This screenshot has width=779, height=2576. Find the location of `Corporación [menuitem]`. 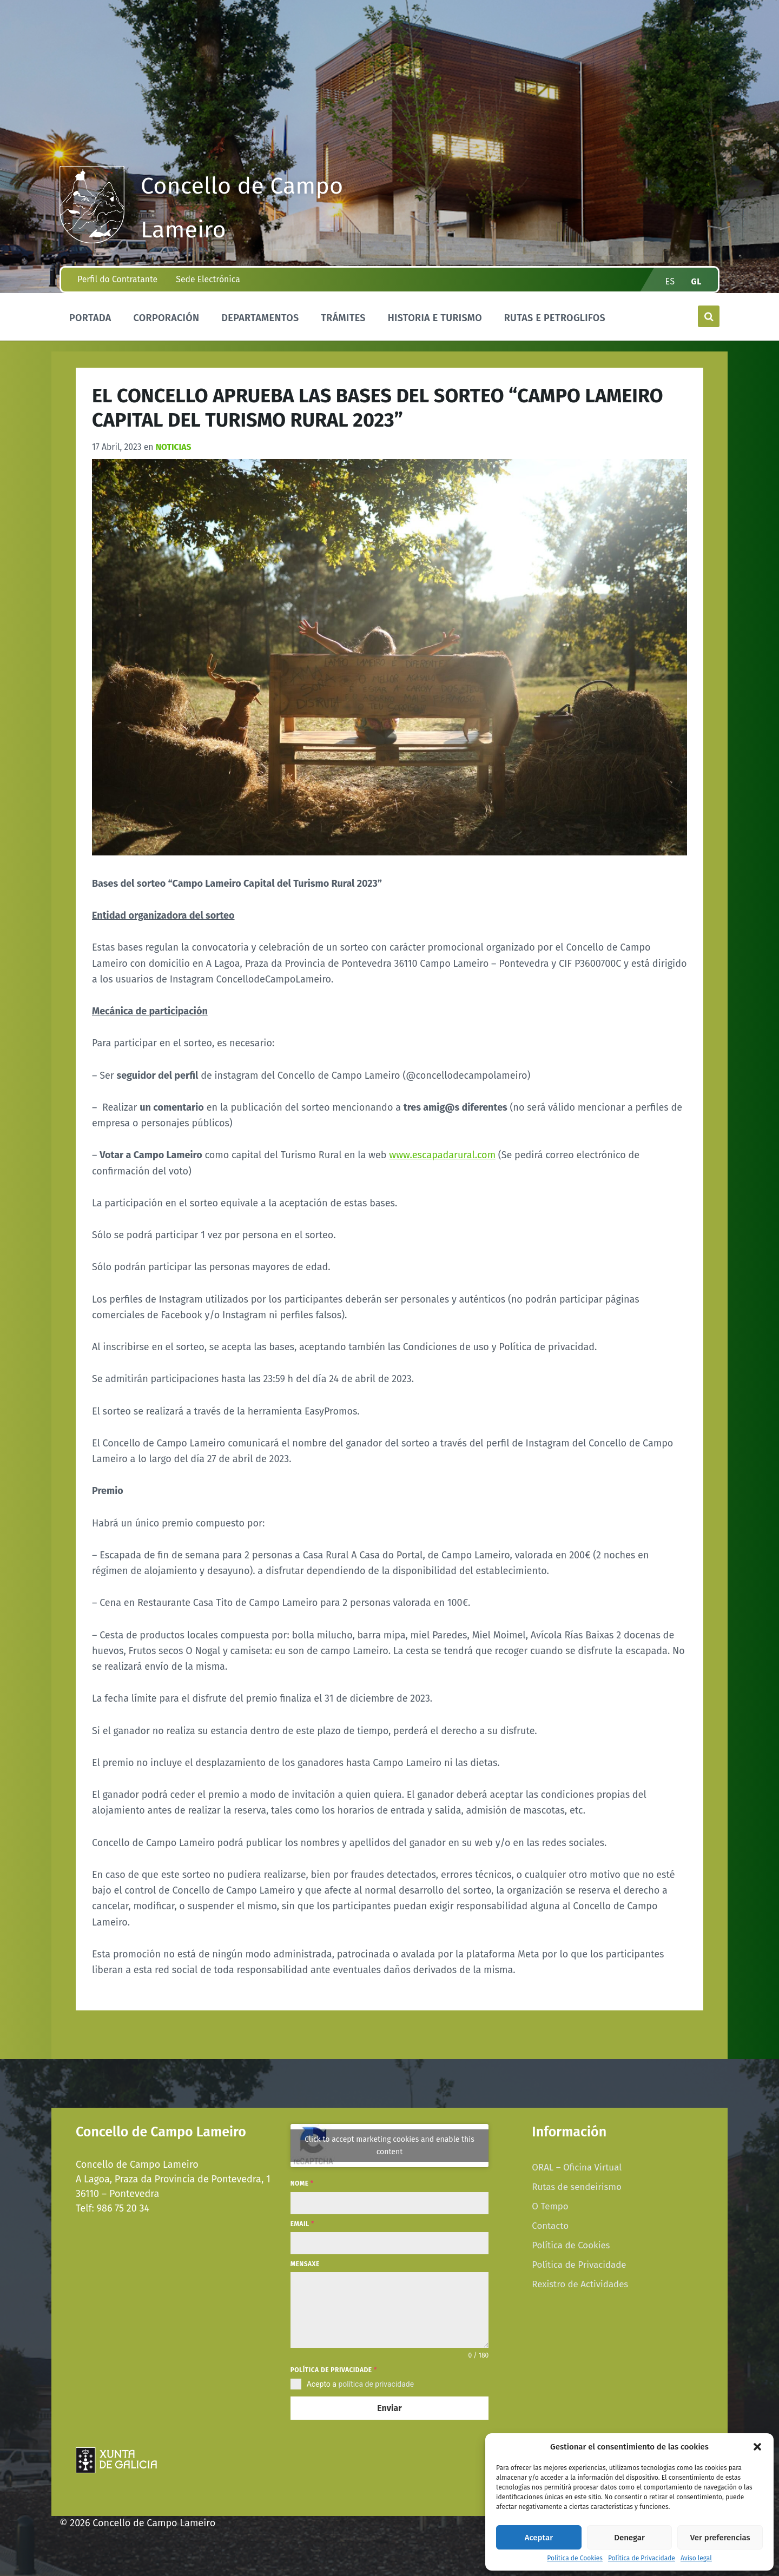

Corporación [menuitem] is located at coordinates (166, 318).